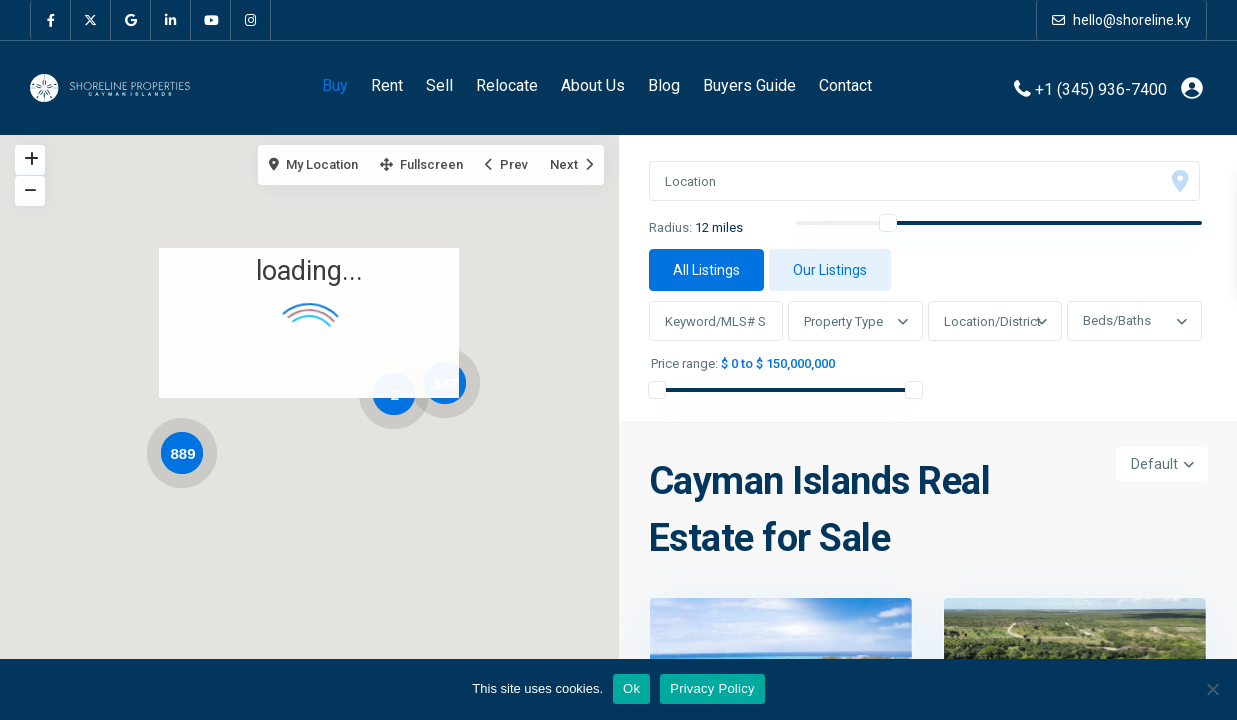  I want to click on Ok, so click(631, 688).